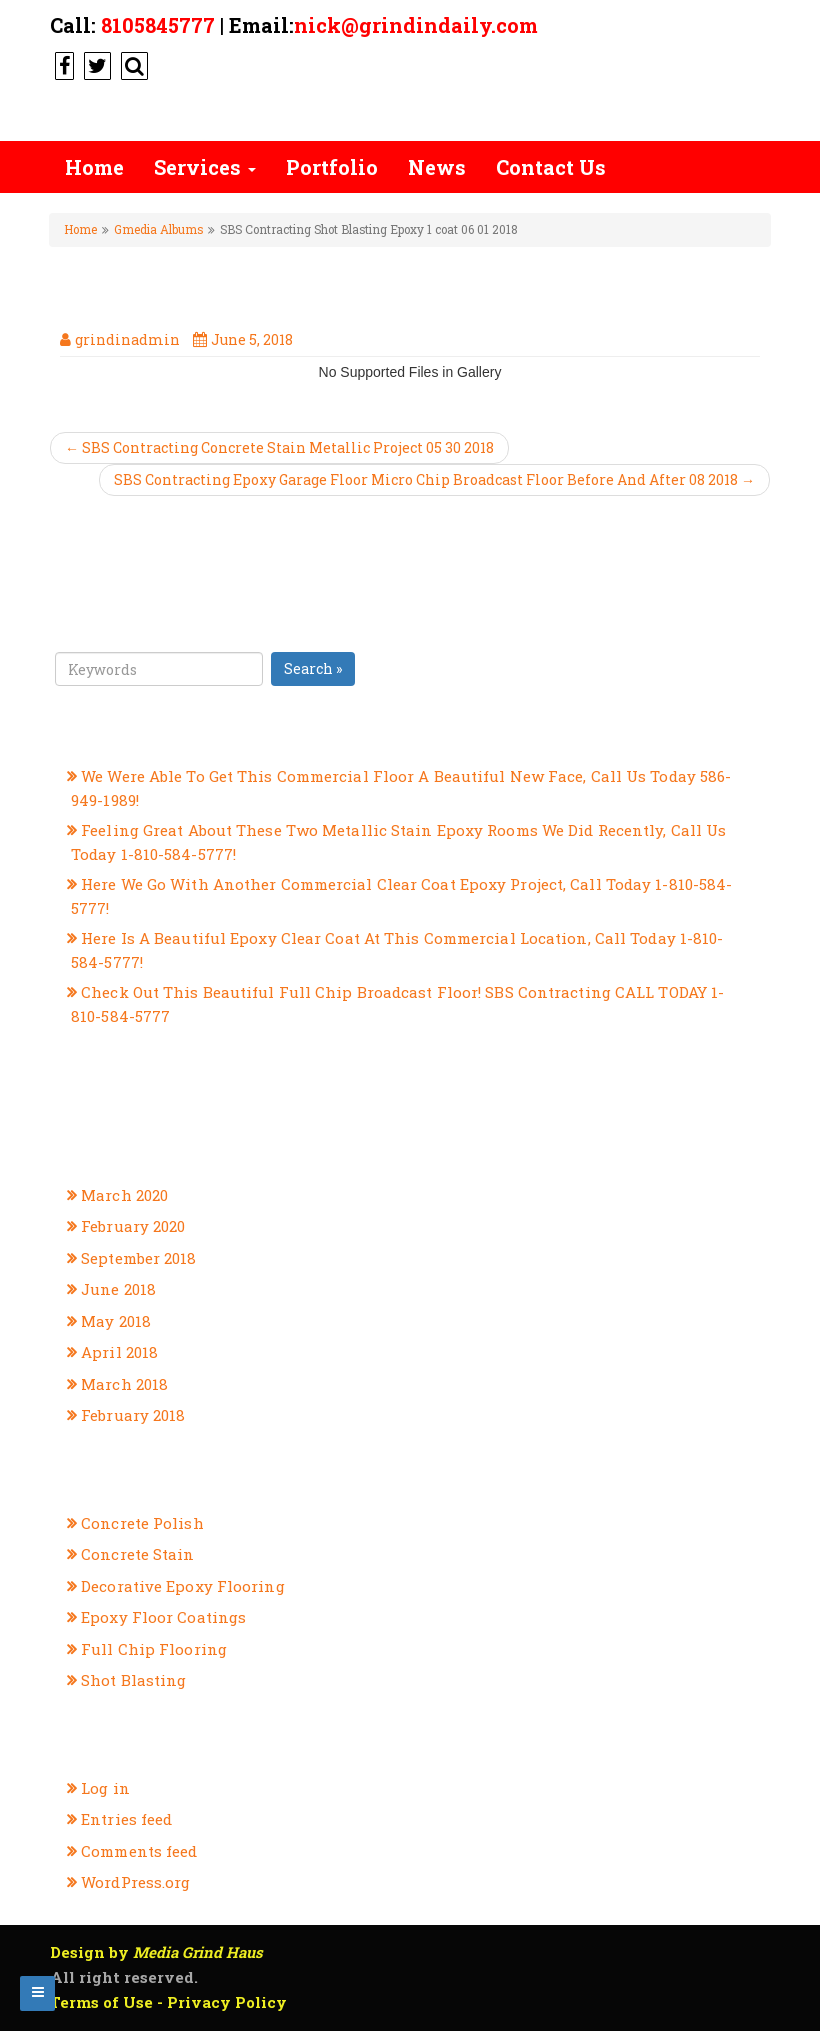  I want to click on Full Chip Flooring, so click(154, 1649).